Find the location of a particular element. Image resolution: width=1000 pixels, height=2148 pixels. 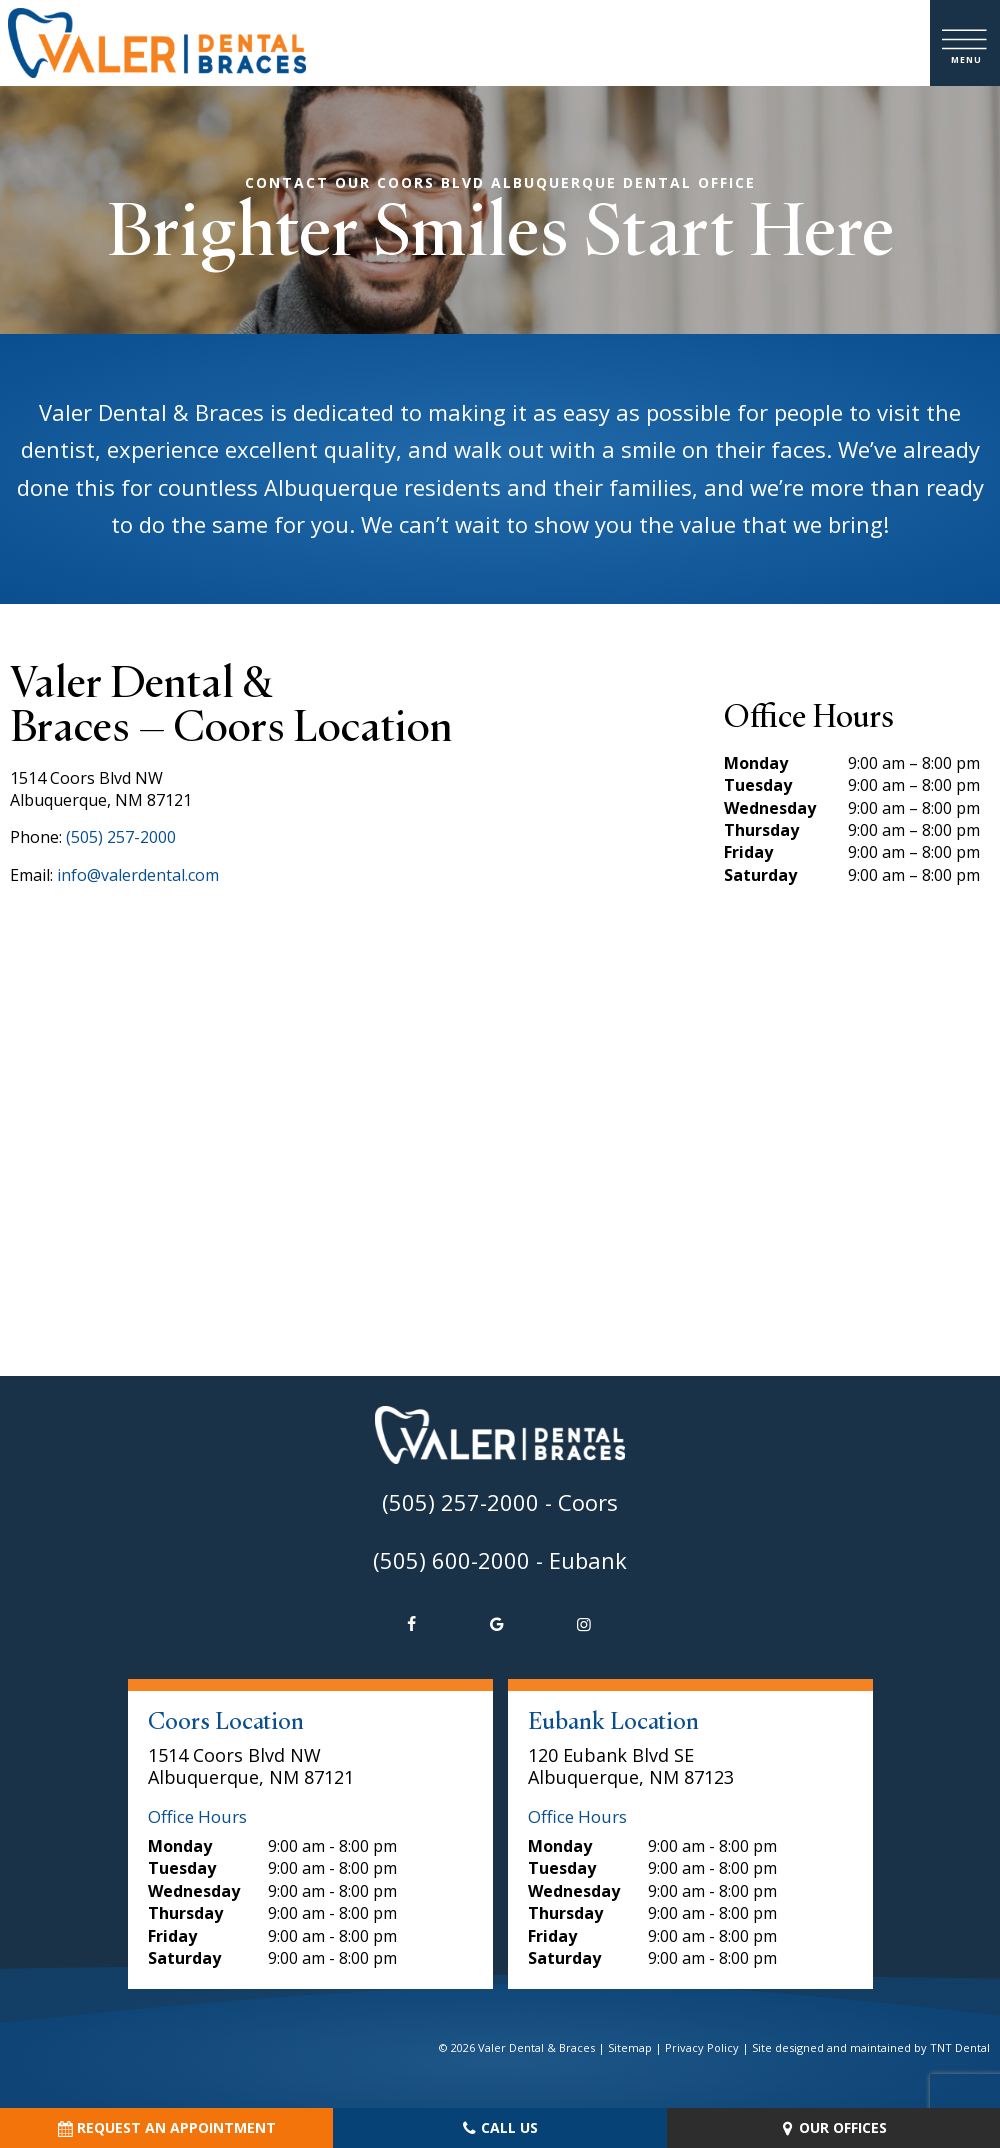

[google] is located at coordinates (497, 1624).